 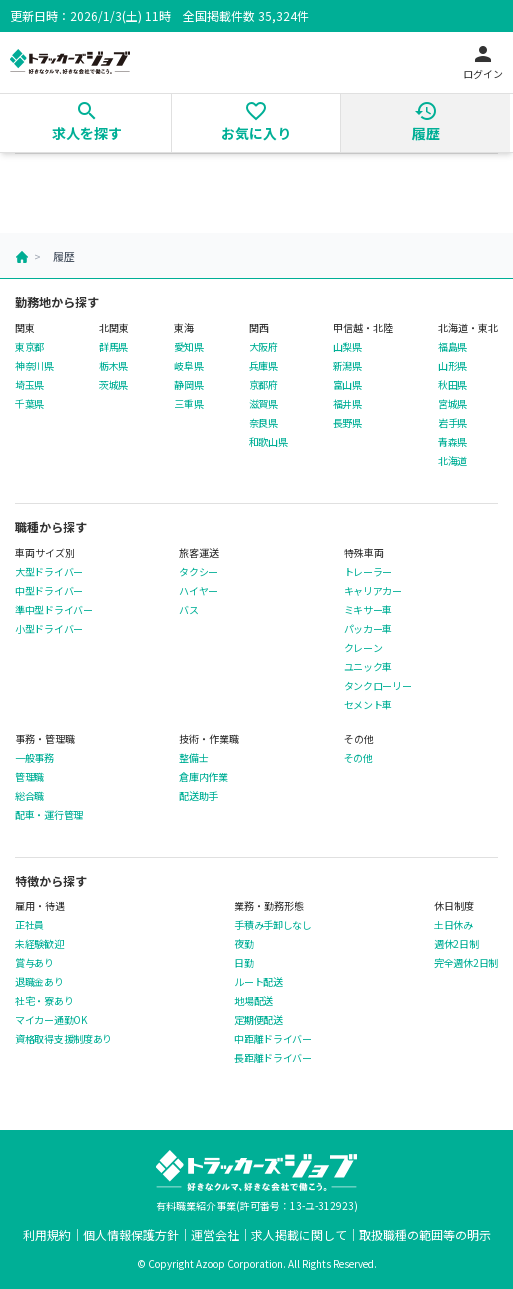 What do you see at coordinates (347, 347) in the screenshot?
I see `山梨県` at bounding box center [347, 347].